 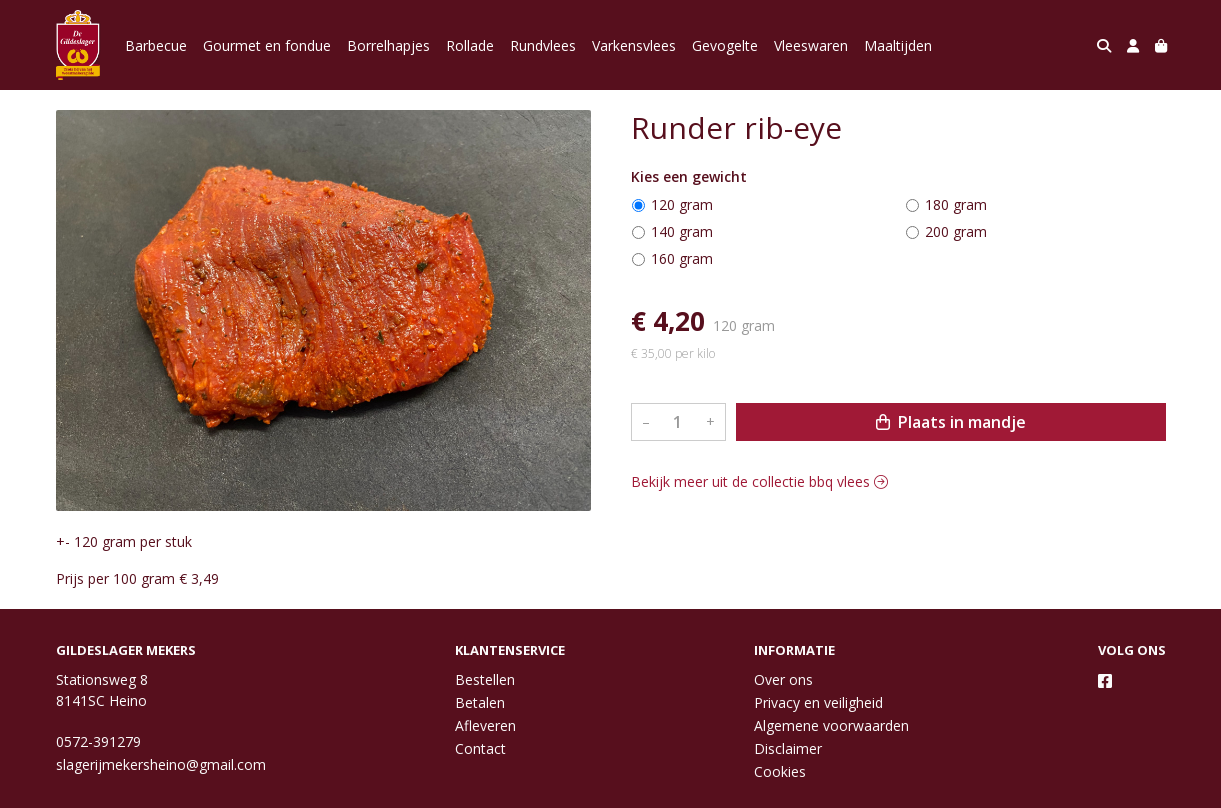 I want to click on Bestellen, so click(x=485, y=679).